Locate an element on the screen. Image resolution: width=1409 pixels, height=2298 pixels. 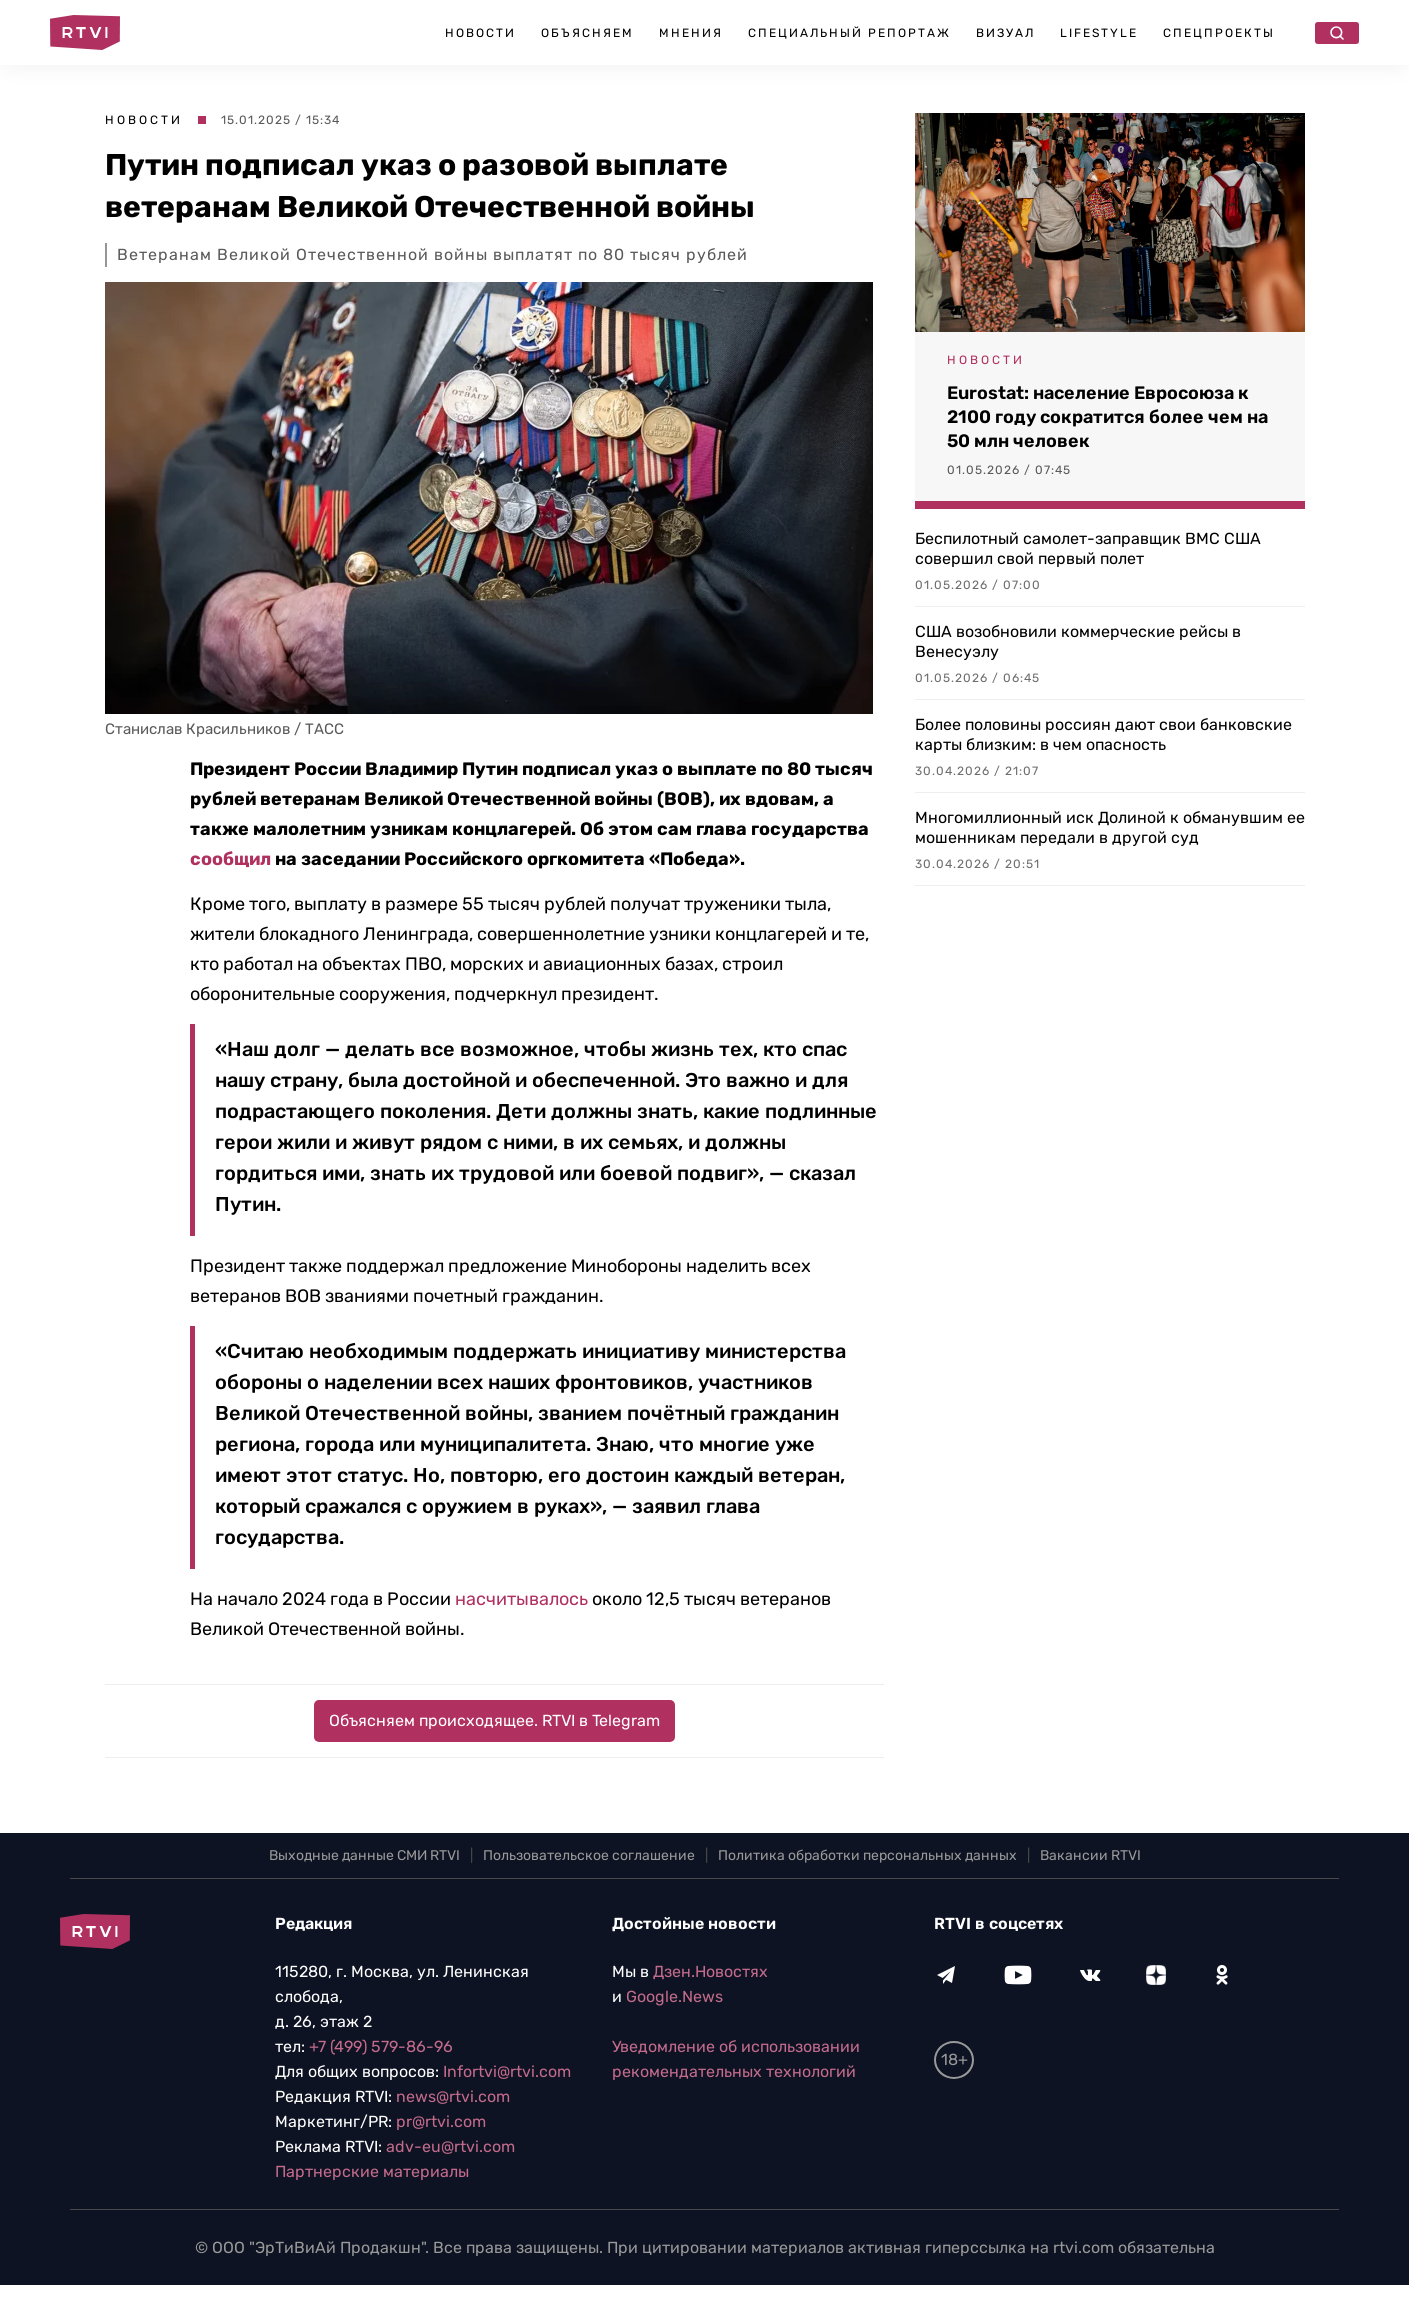
Дзен.Новостях is located at coordinates (710, 1971).